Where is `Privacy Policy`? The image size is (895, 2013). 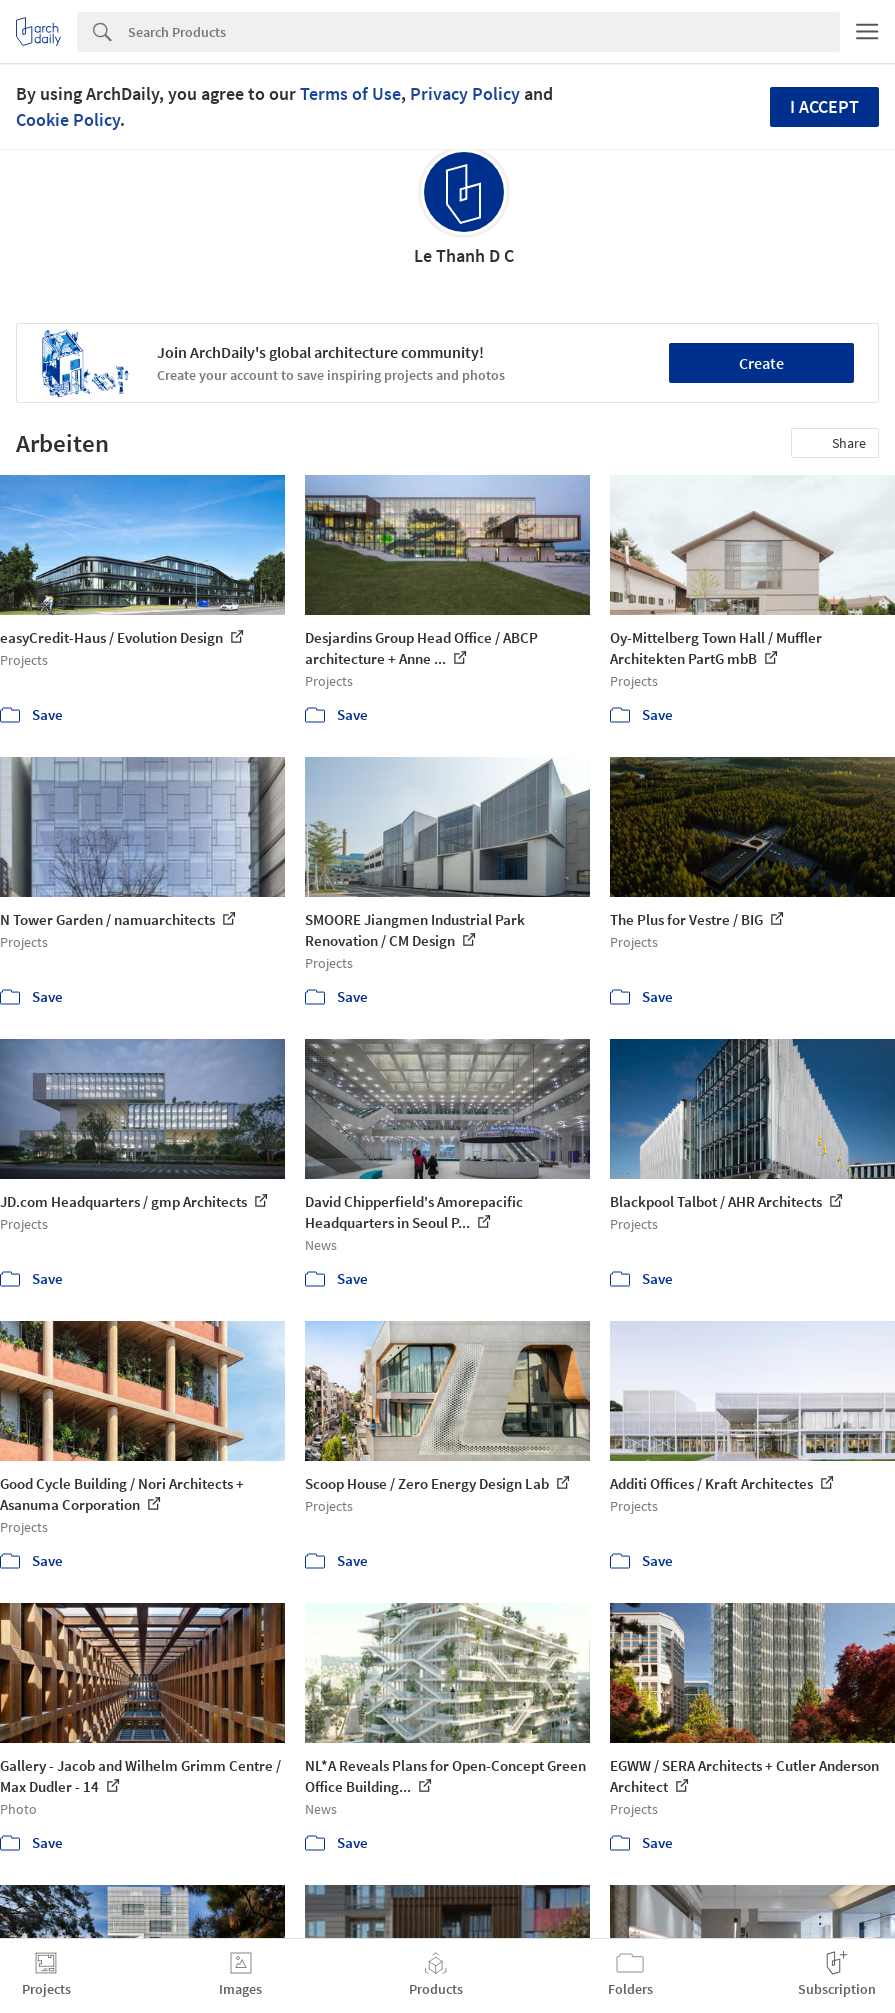
Privacy Policy is located at coordinates (465, 93).